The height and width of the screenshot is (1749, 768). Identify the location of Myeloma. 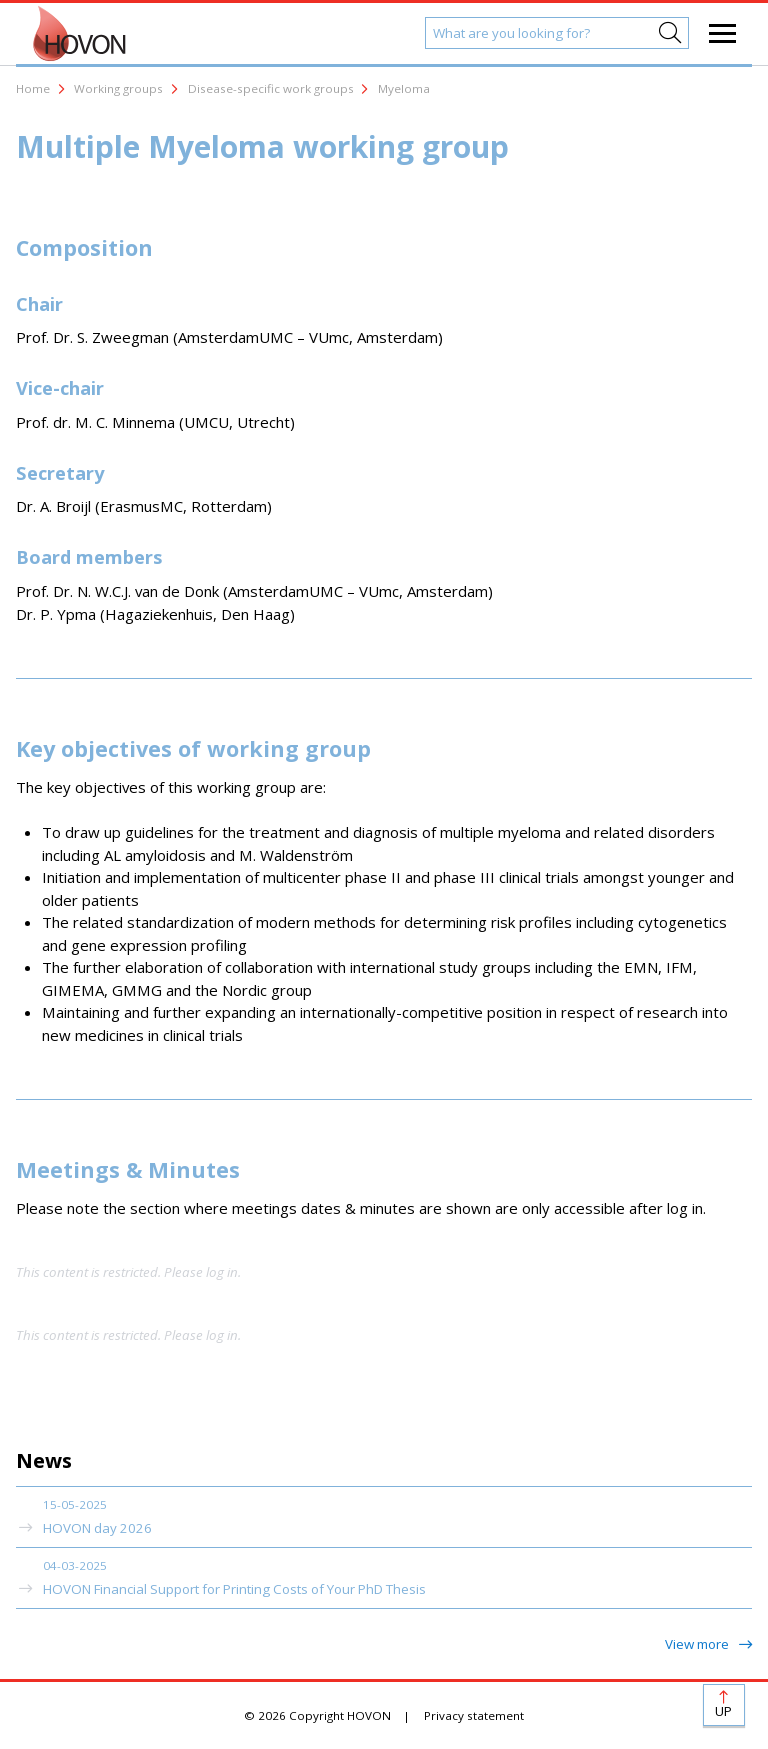
(404, 88).